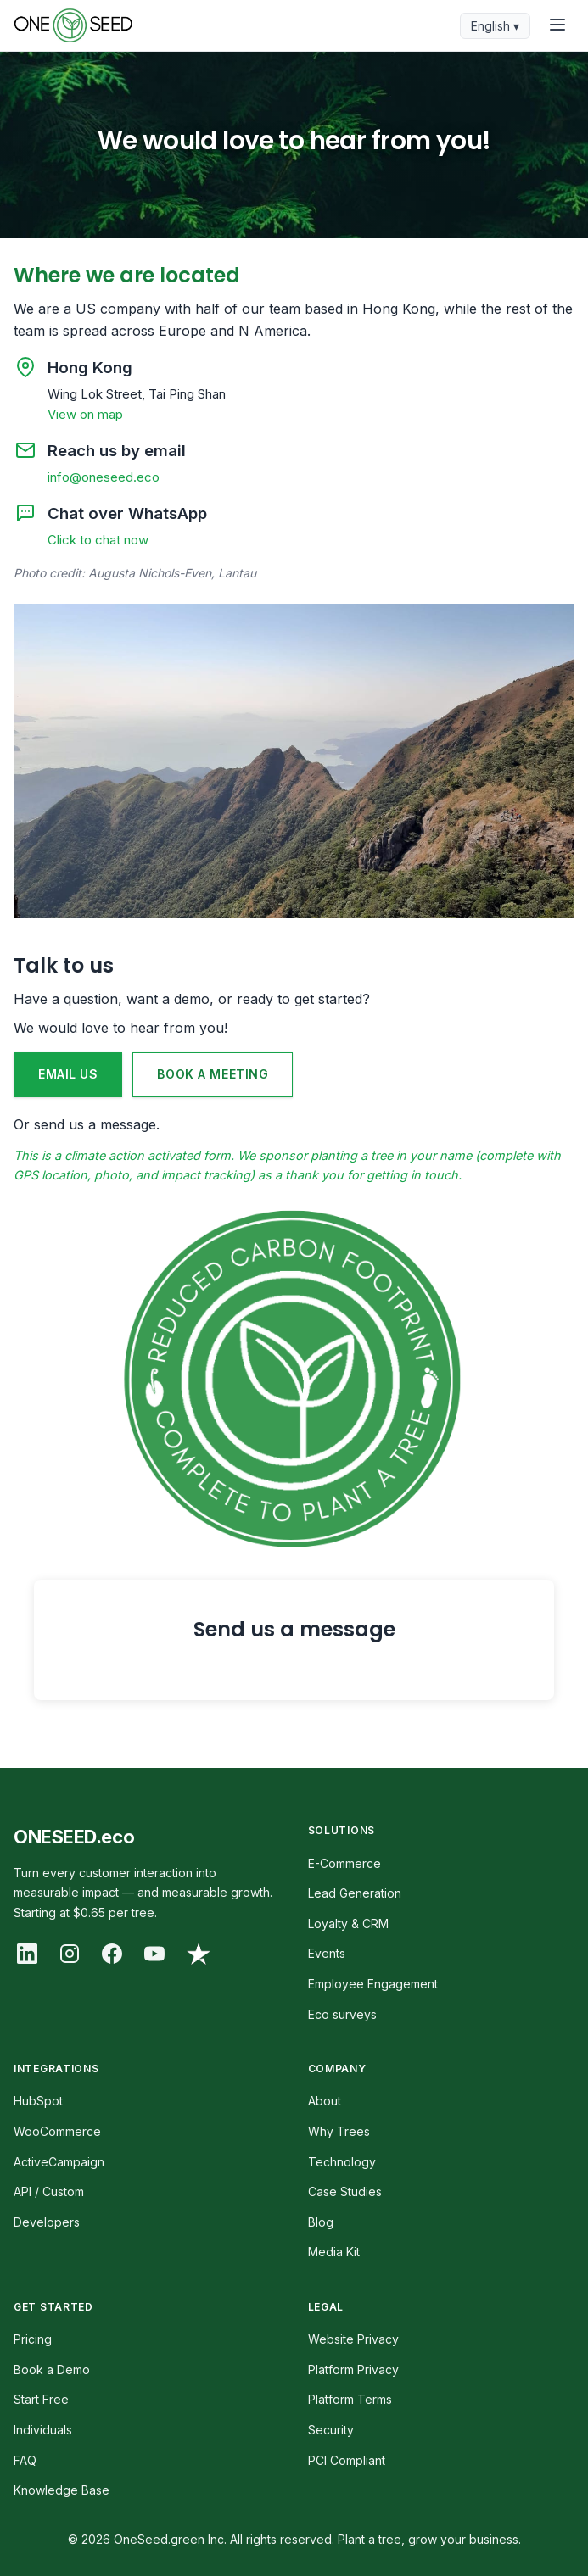 Image resolution: width=588 pixels, height=2576 pixels. What do you see at coordinates (98, 540) in the screenshot?
I see `Click to chat now` at bounding box center [98, 540].